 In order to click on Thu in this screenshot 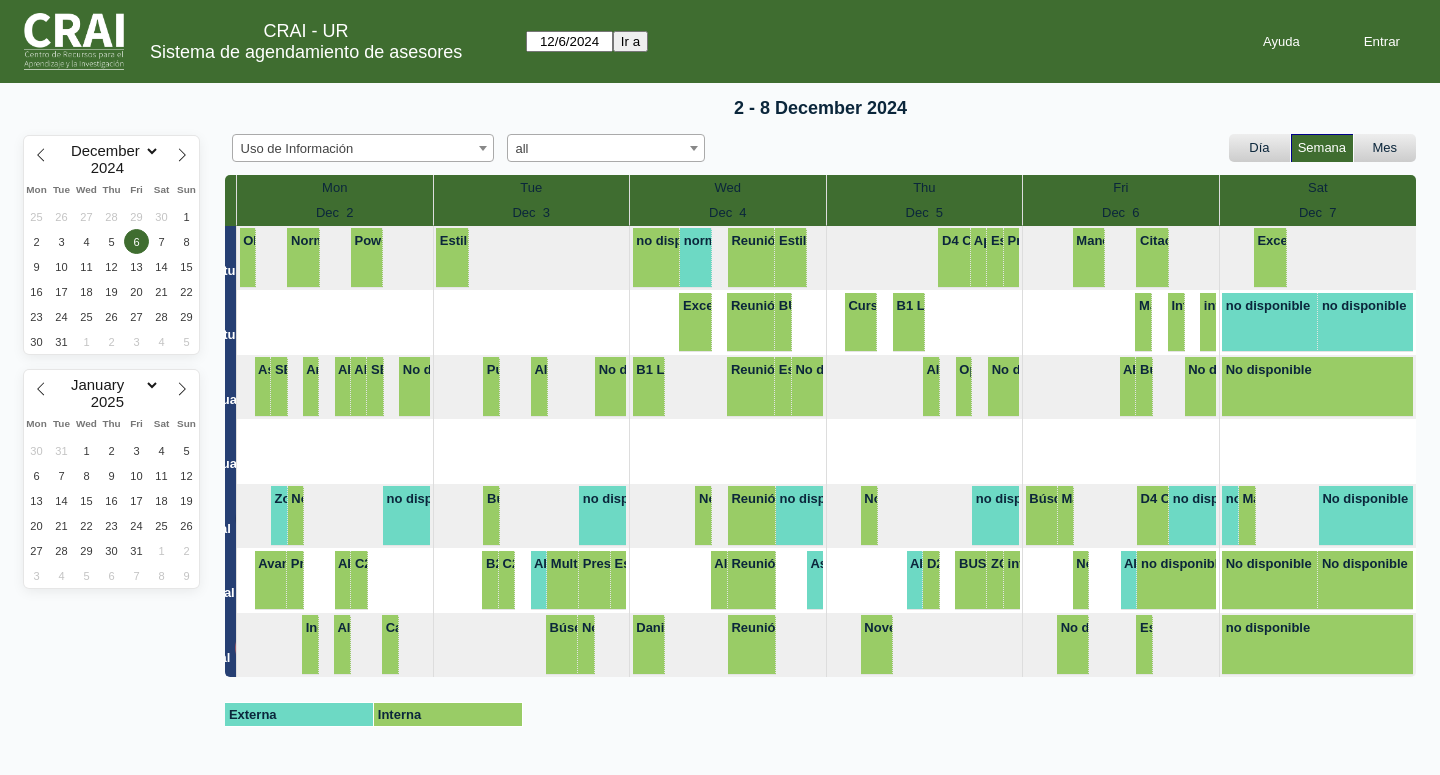, I will do `click(924, 187)`.